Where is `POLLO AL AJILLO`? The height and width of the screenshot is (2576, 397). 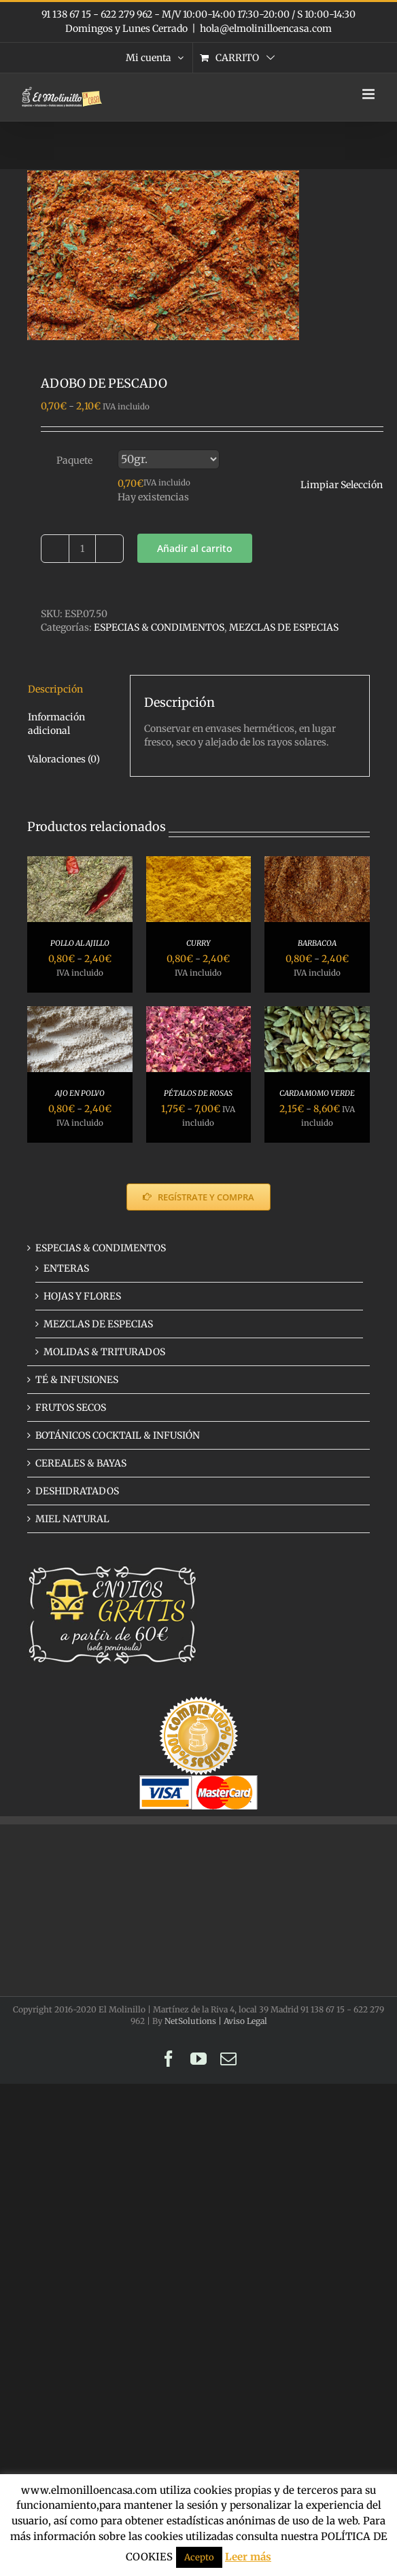 POLLO AL AJILLO is located at coordinates (79, 943).